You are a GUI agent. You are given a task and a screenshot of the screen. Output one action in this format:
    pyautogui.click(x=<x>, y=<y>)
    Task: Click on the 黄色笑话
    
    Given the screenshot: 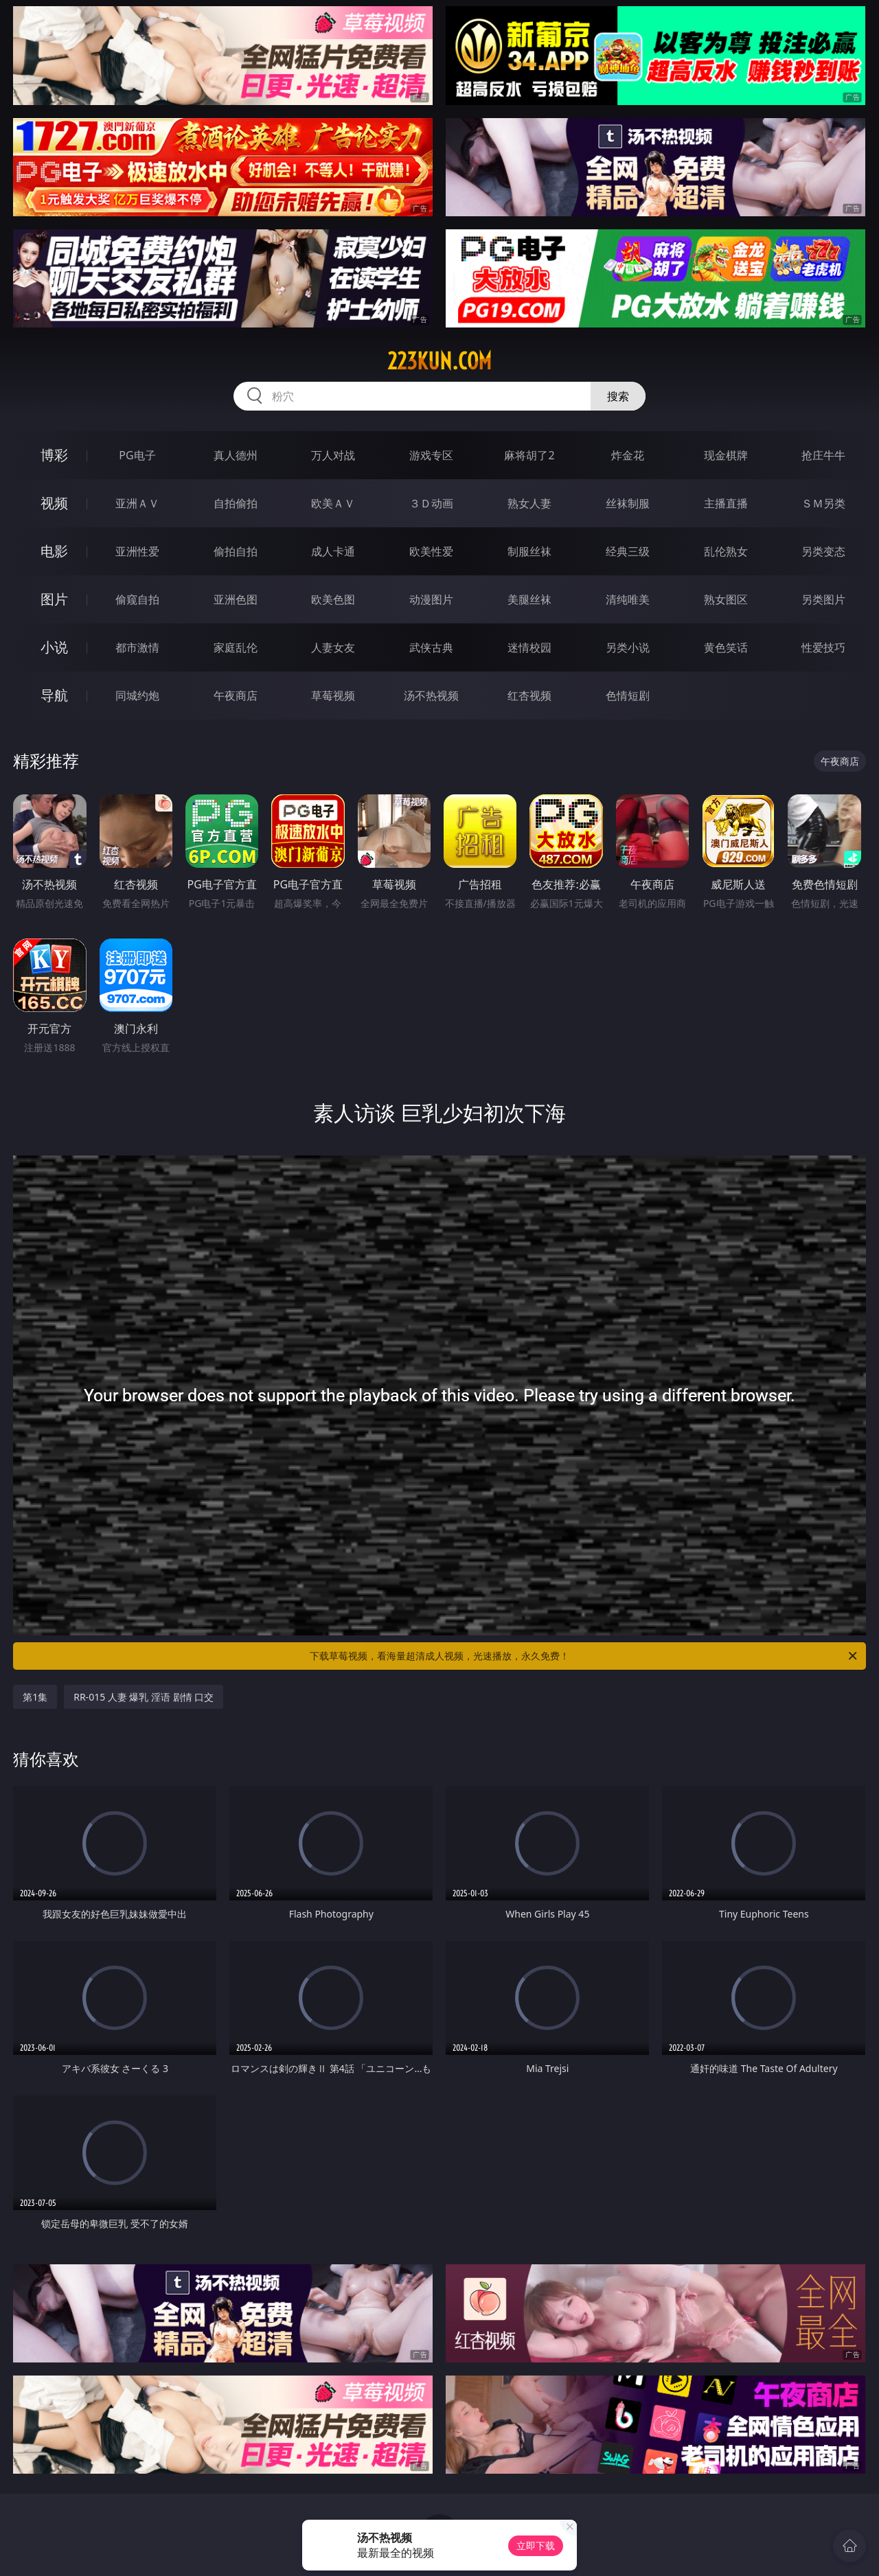 What is the action you would take?
    pyautogui.click(x=726, y=647)
    